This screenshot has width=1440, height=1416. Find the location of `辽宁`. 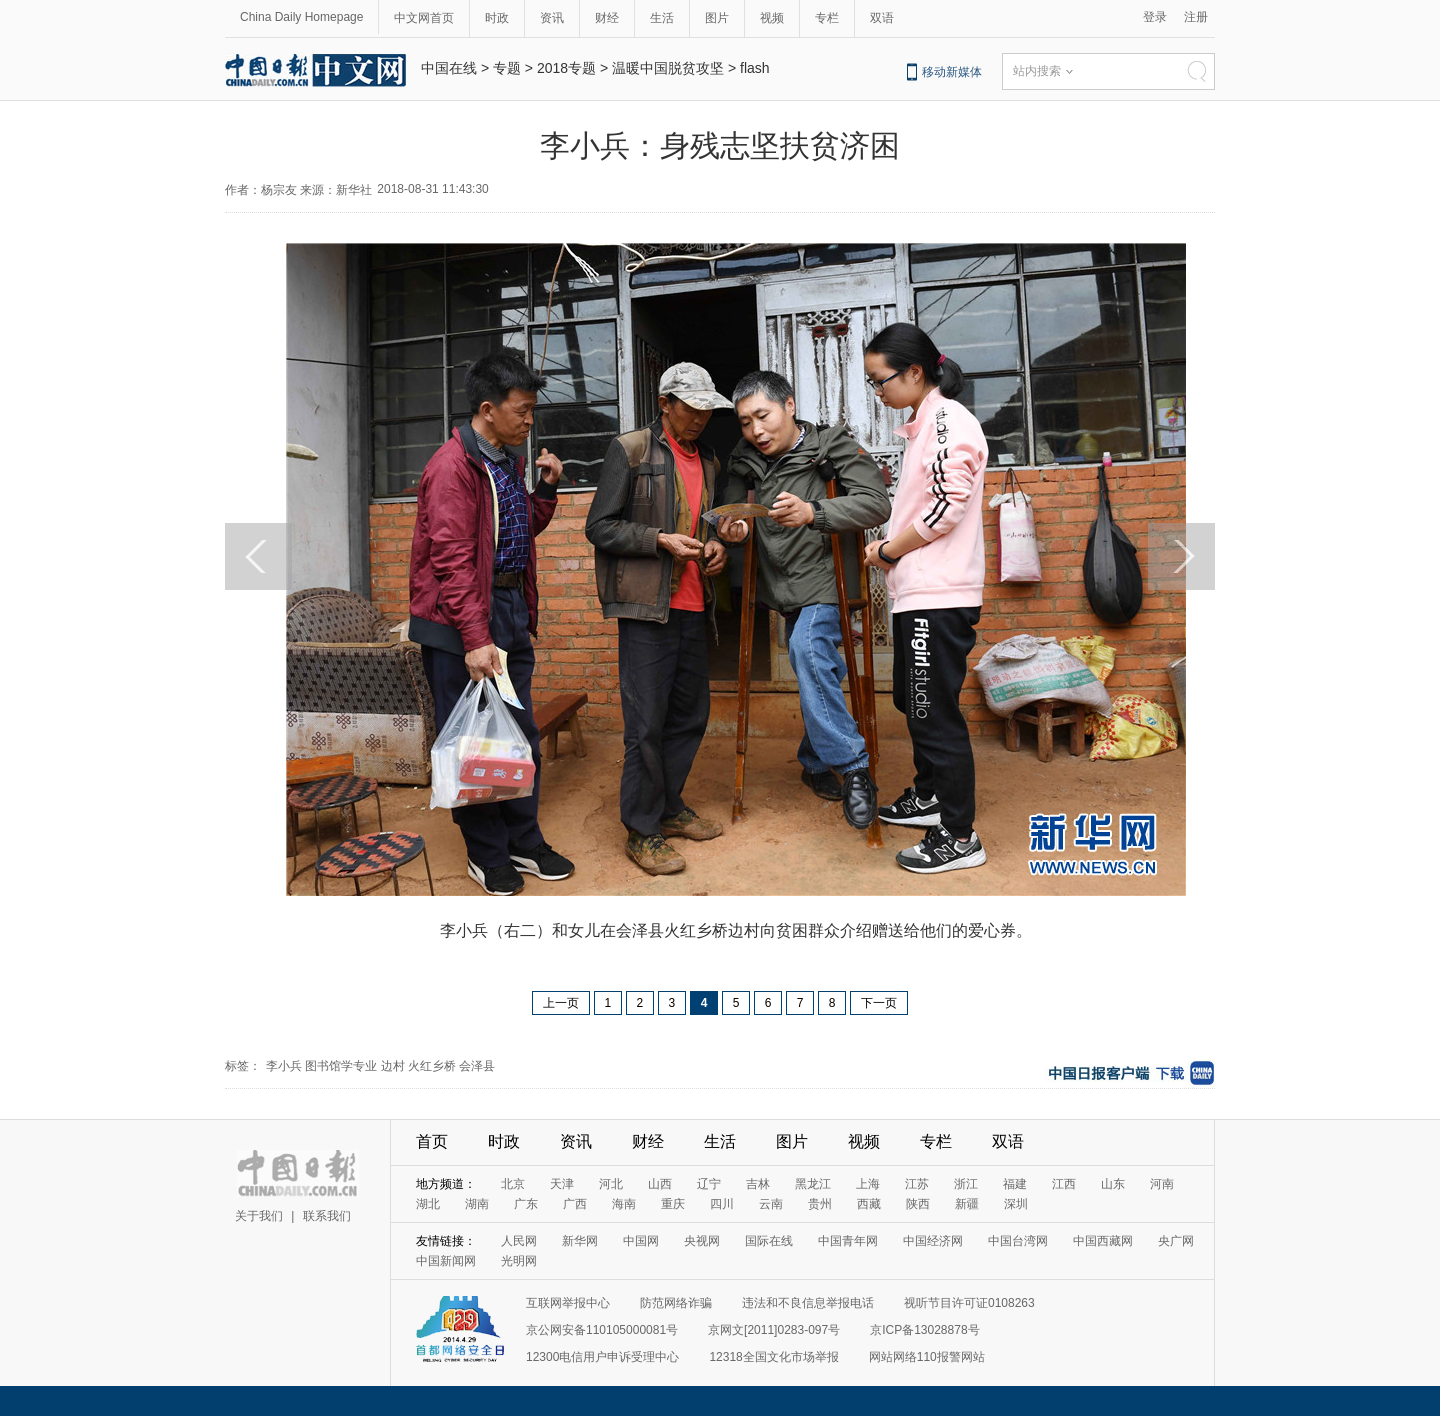

辽宁 is located at coordinates (709, 1184).